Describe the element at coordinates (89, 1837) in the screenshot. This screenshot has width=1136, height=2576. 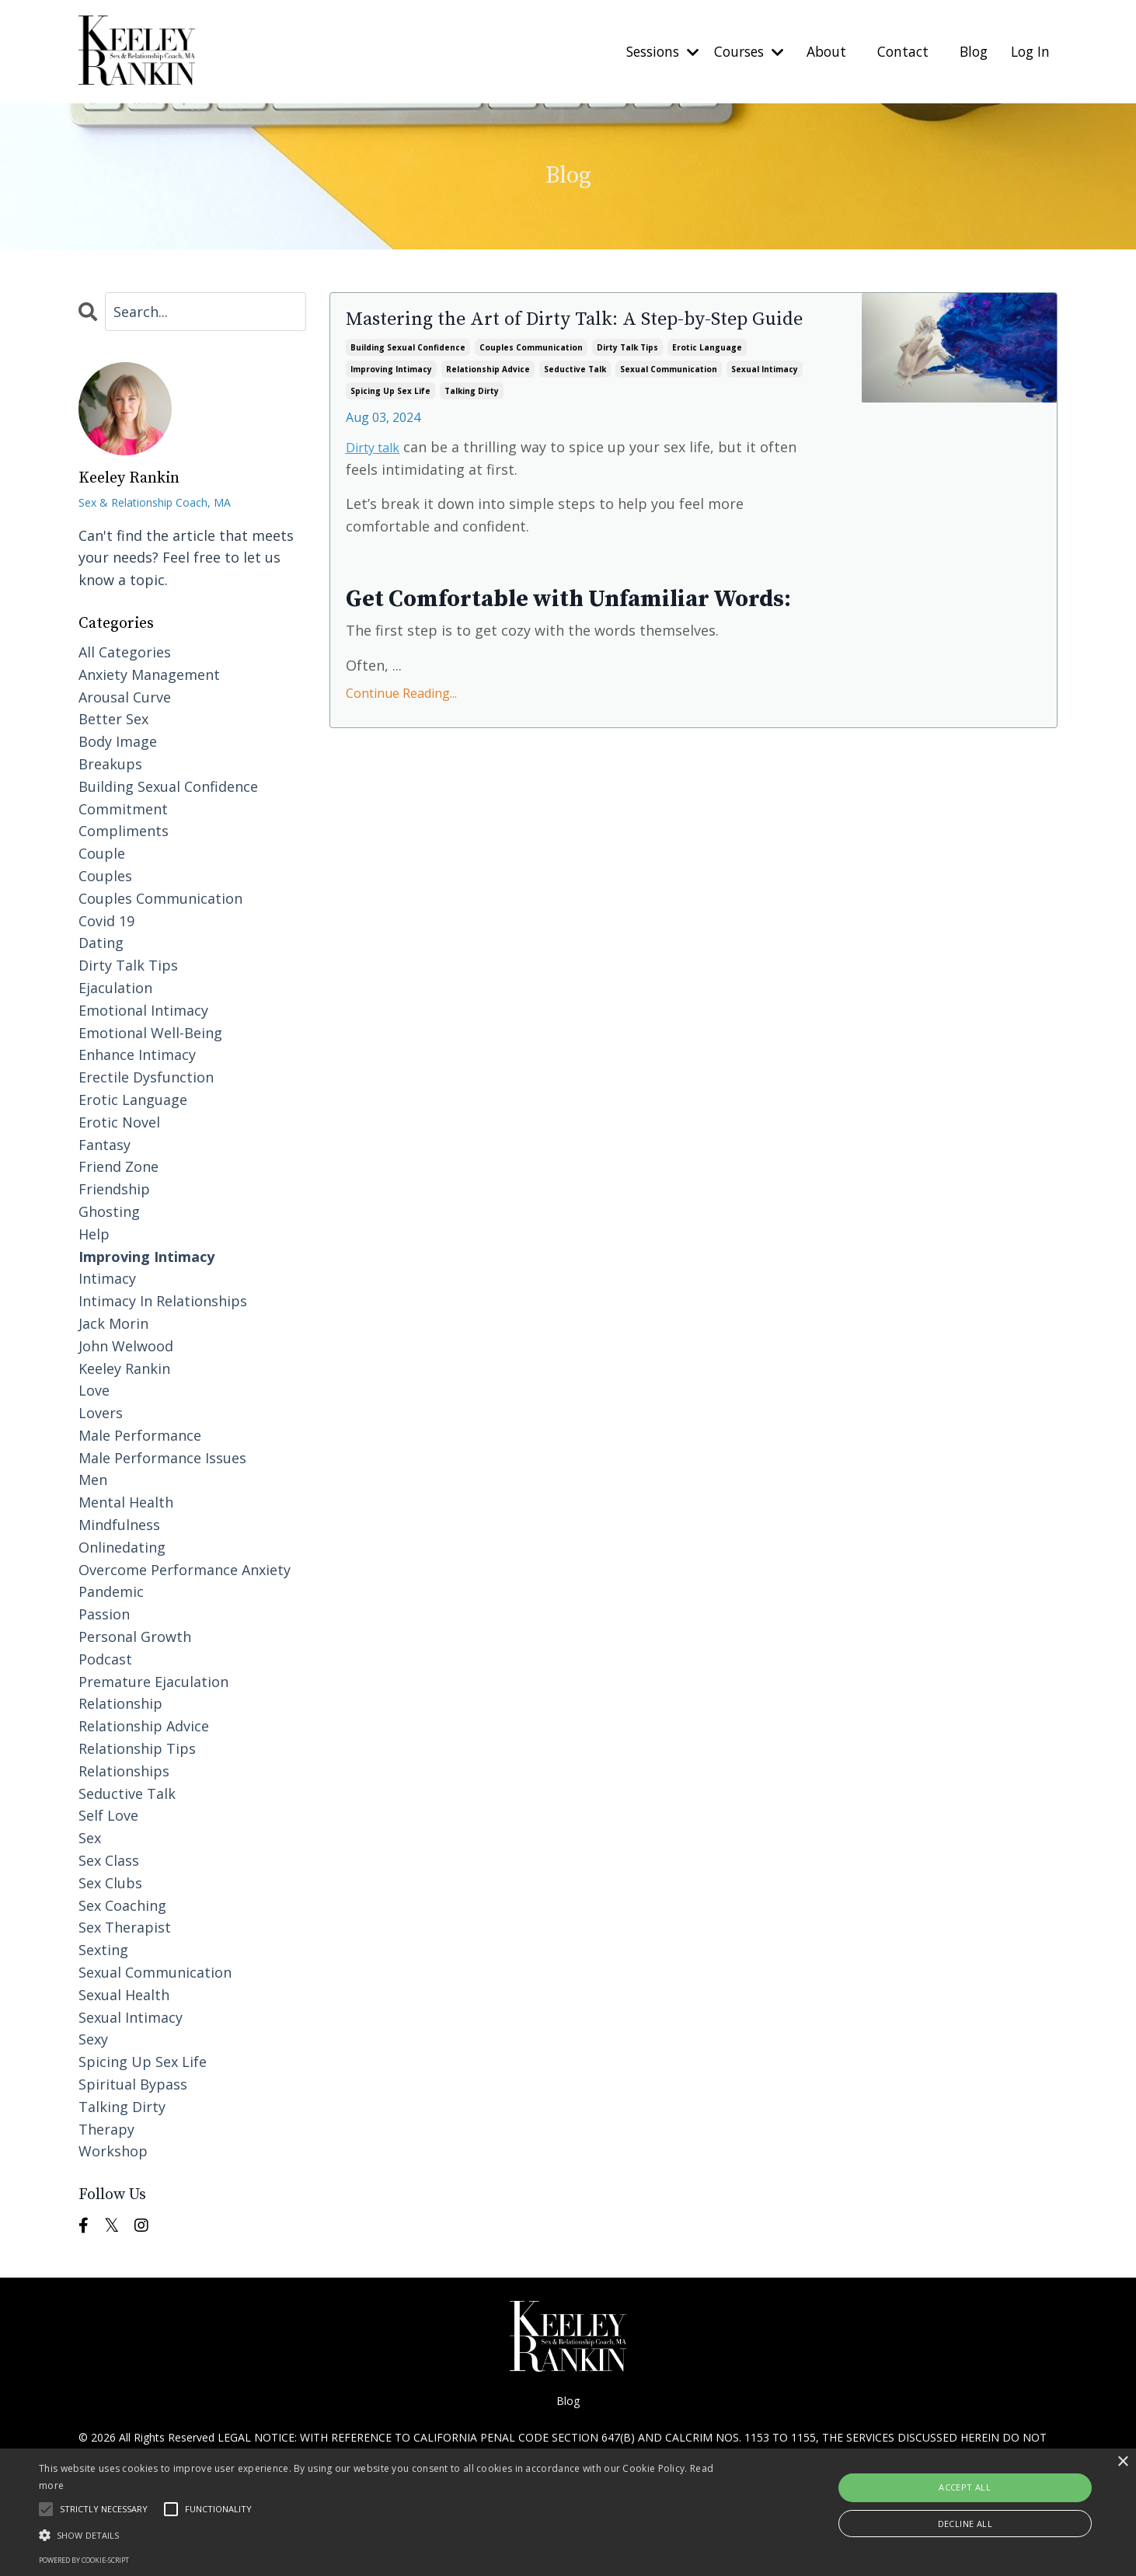
I see `sex` at that location.